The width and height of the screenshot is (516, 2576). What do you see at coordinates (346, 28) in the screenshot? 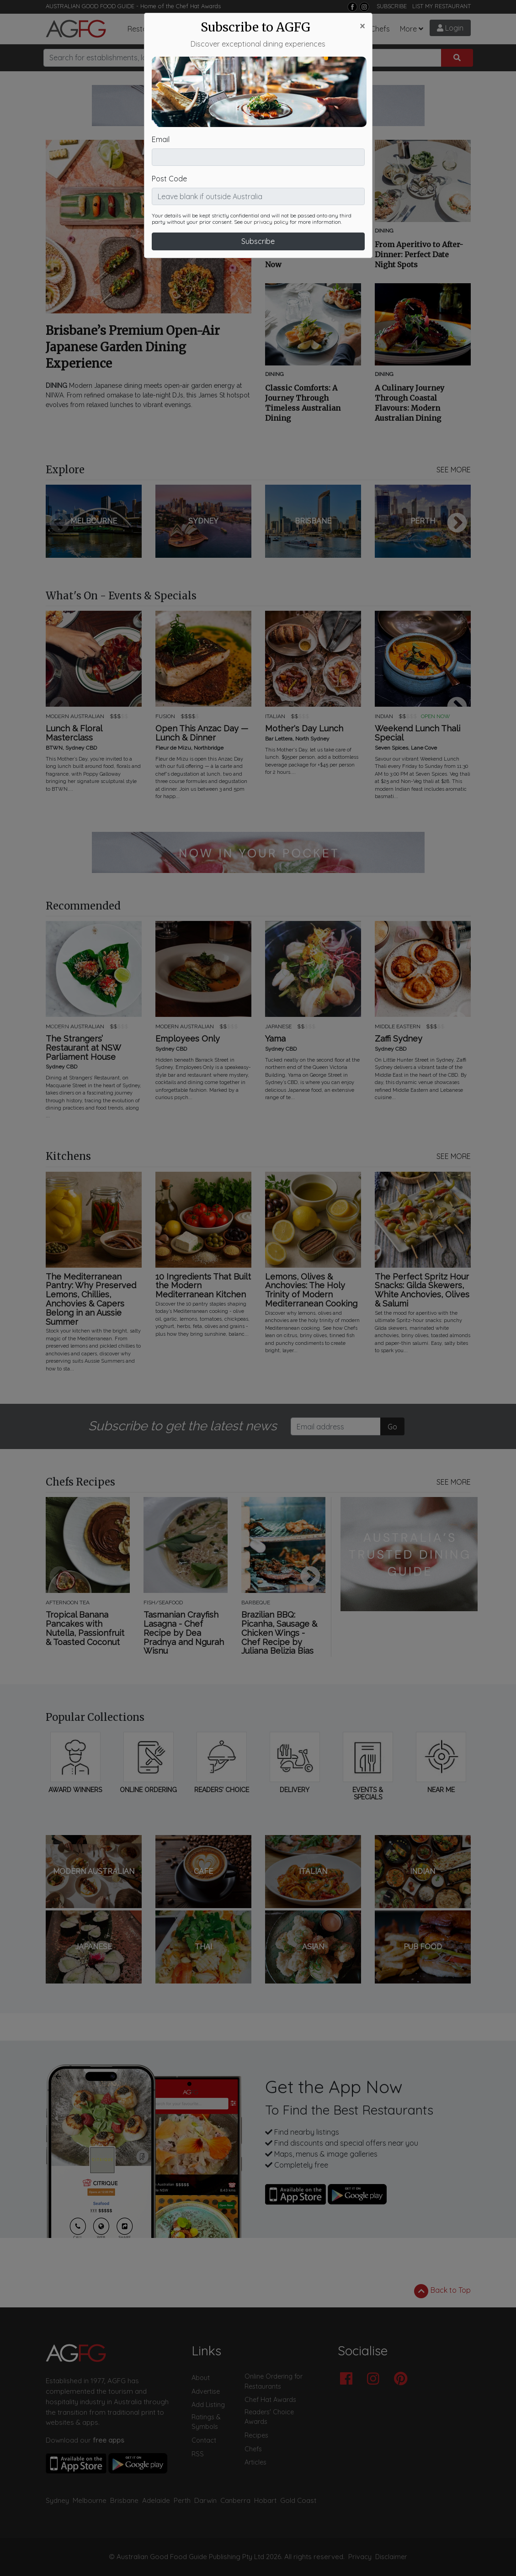
I see `Recipes` at bounding box center [346, 28].